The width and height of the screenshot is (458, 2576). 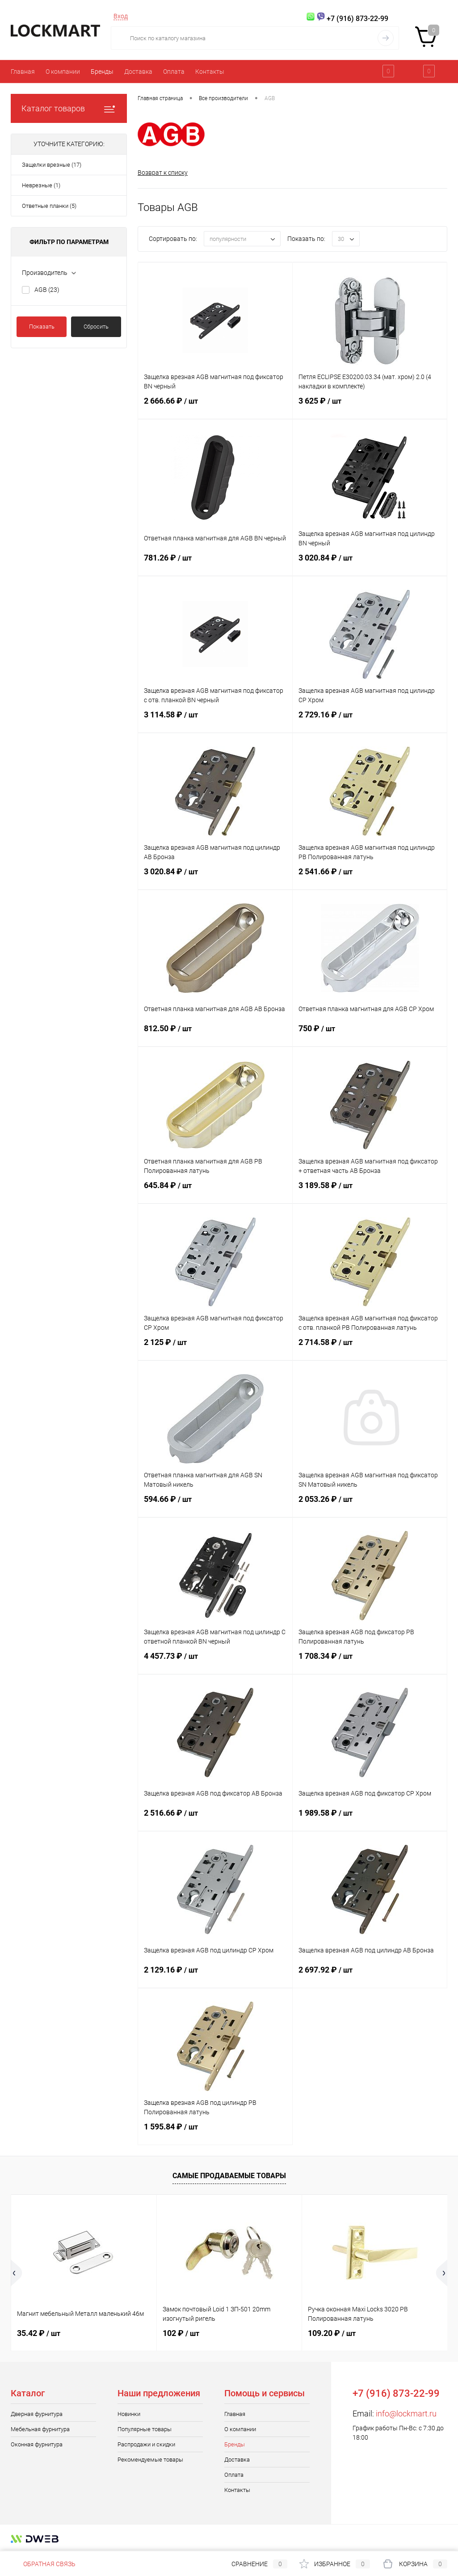 What do you see at coordinates (51, 164) in the screenshot?
I see `Защелки врезные (17)` at bounding box center [51, 164].